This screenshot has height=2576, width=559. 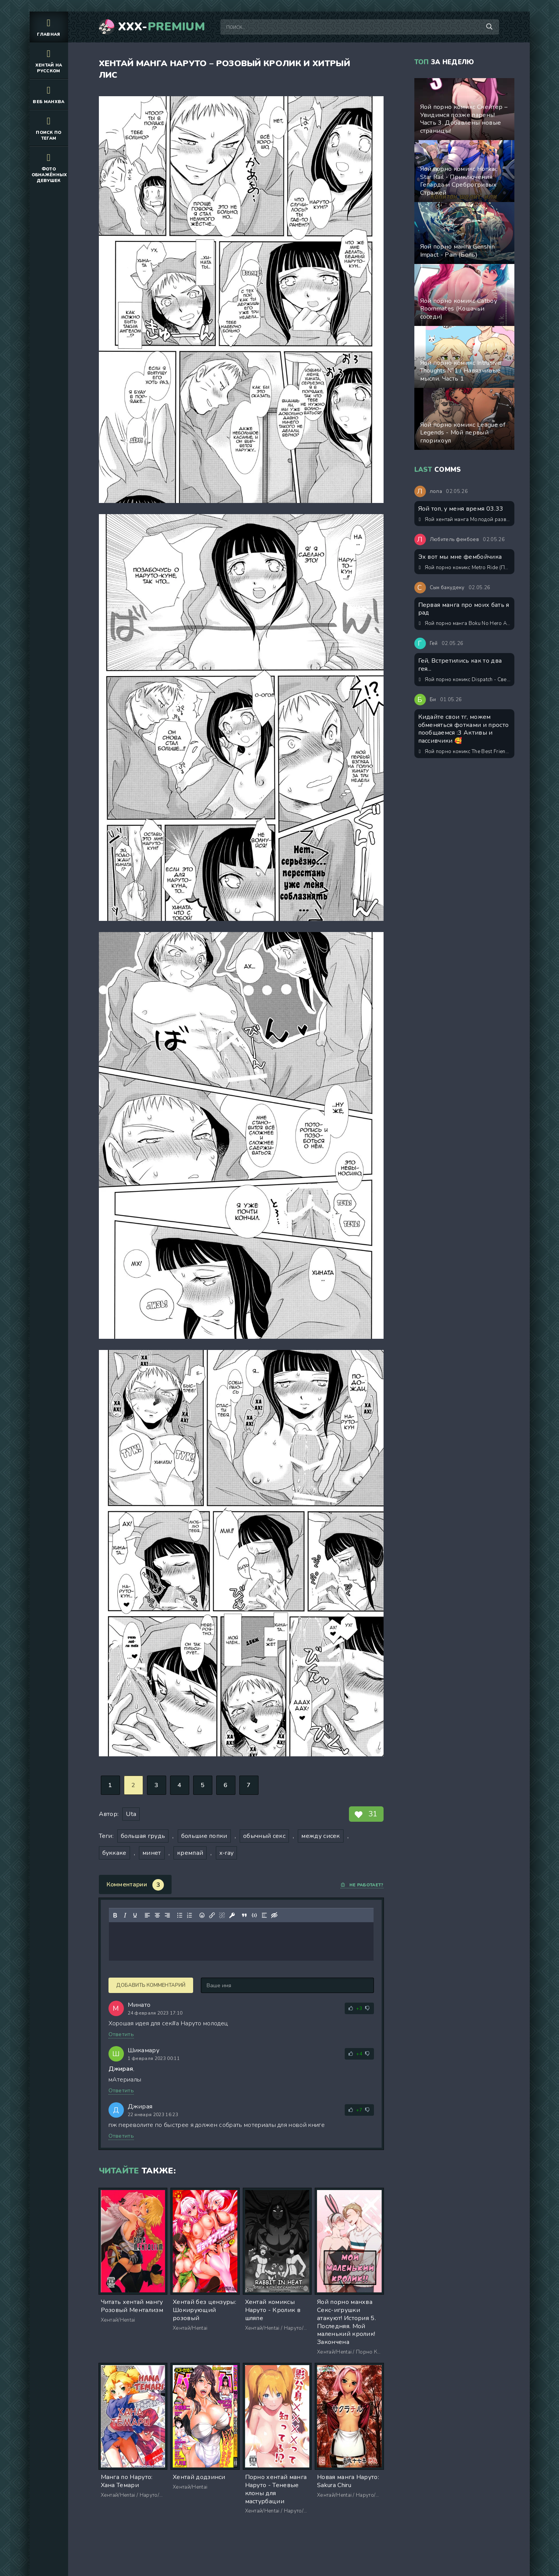 What do you see at coordinates (114, 1853) in the screenshot?
I see `буккаке` at bounding box center [114, 1853].